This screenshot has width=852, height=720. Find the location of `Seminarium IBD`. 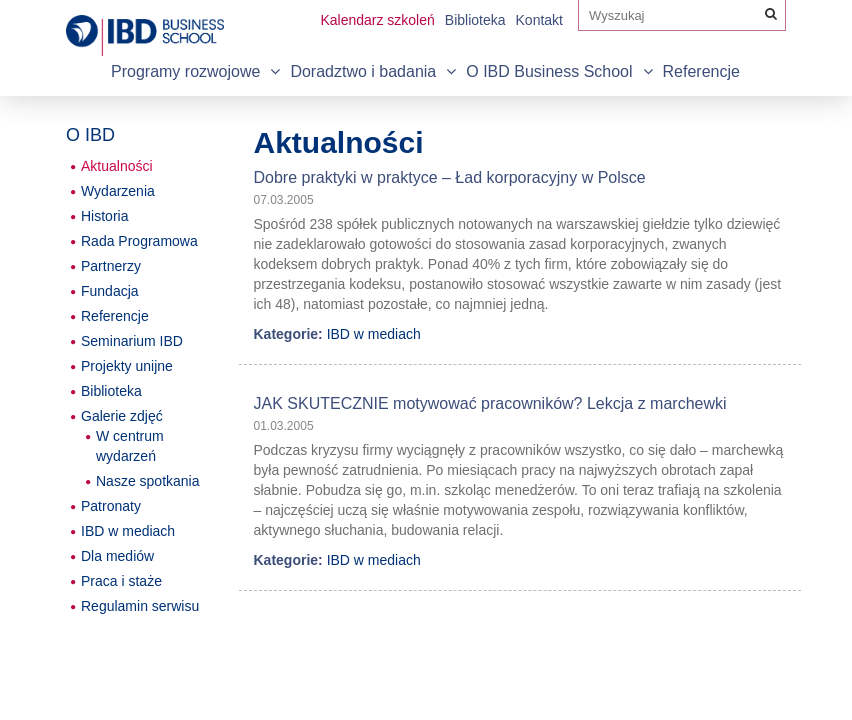

Seminarium IBD is located at coordinates (132, 341).